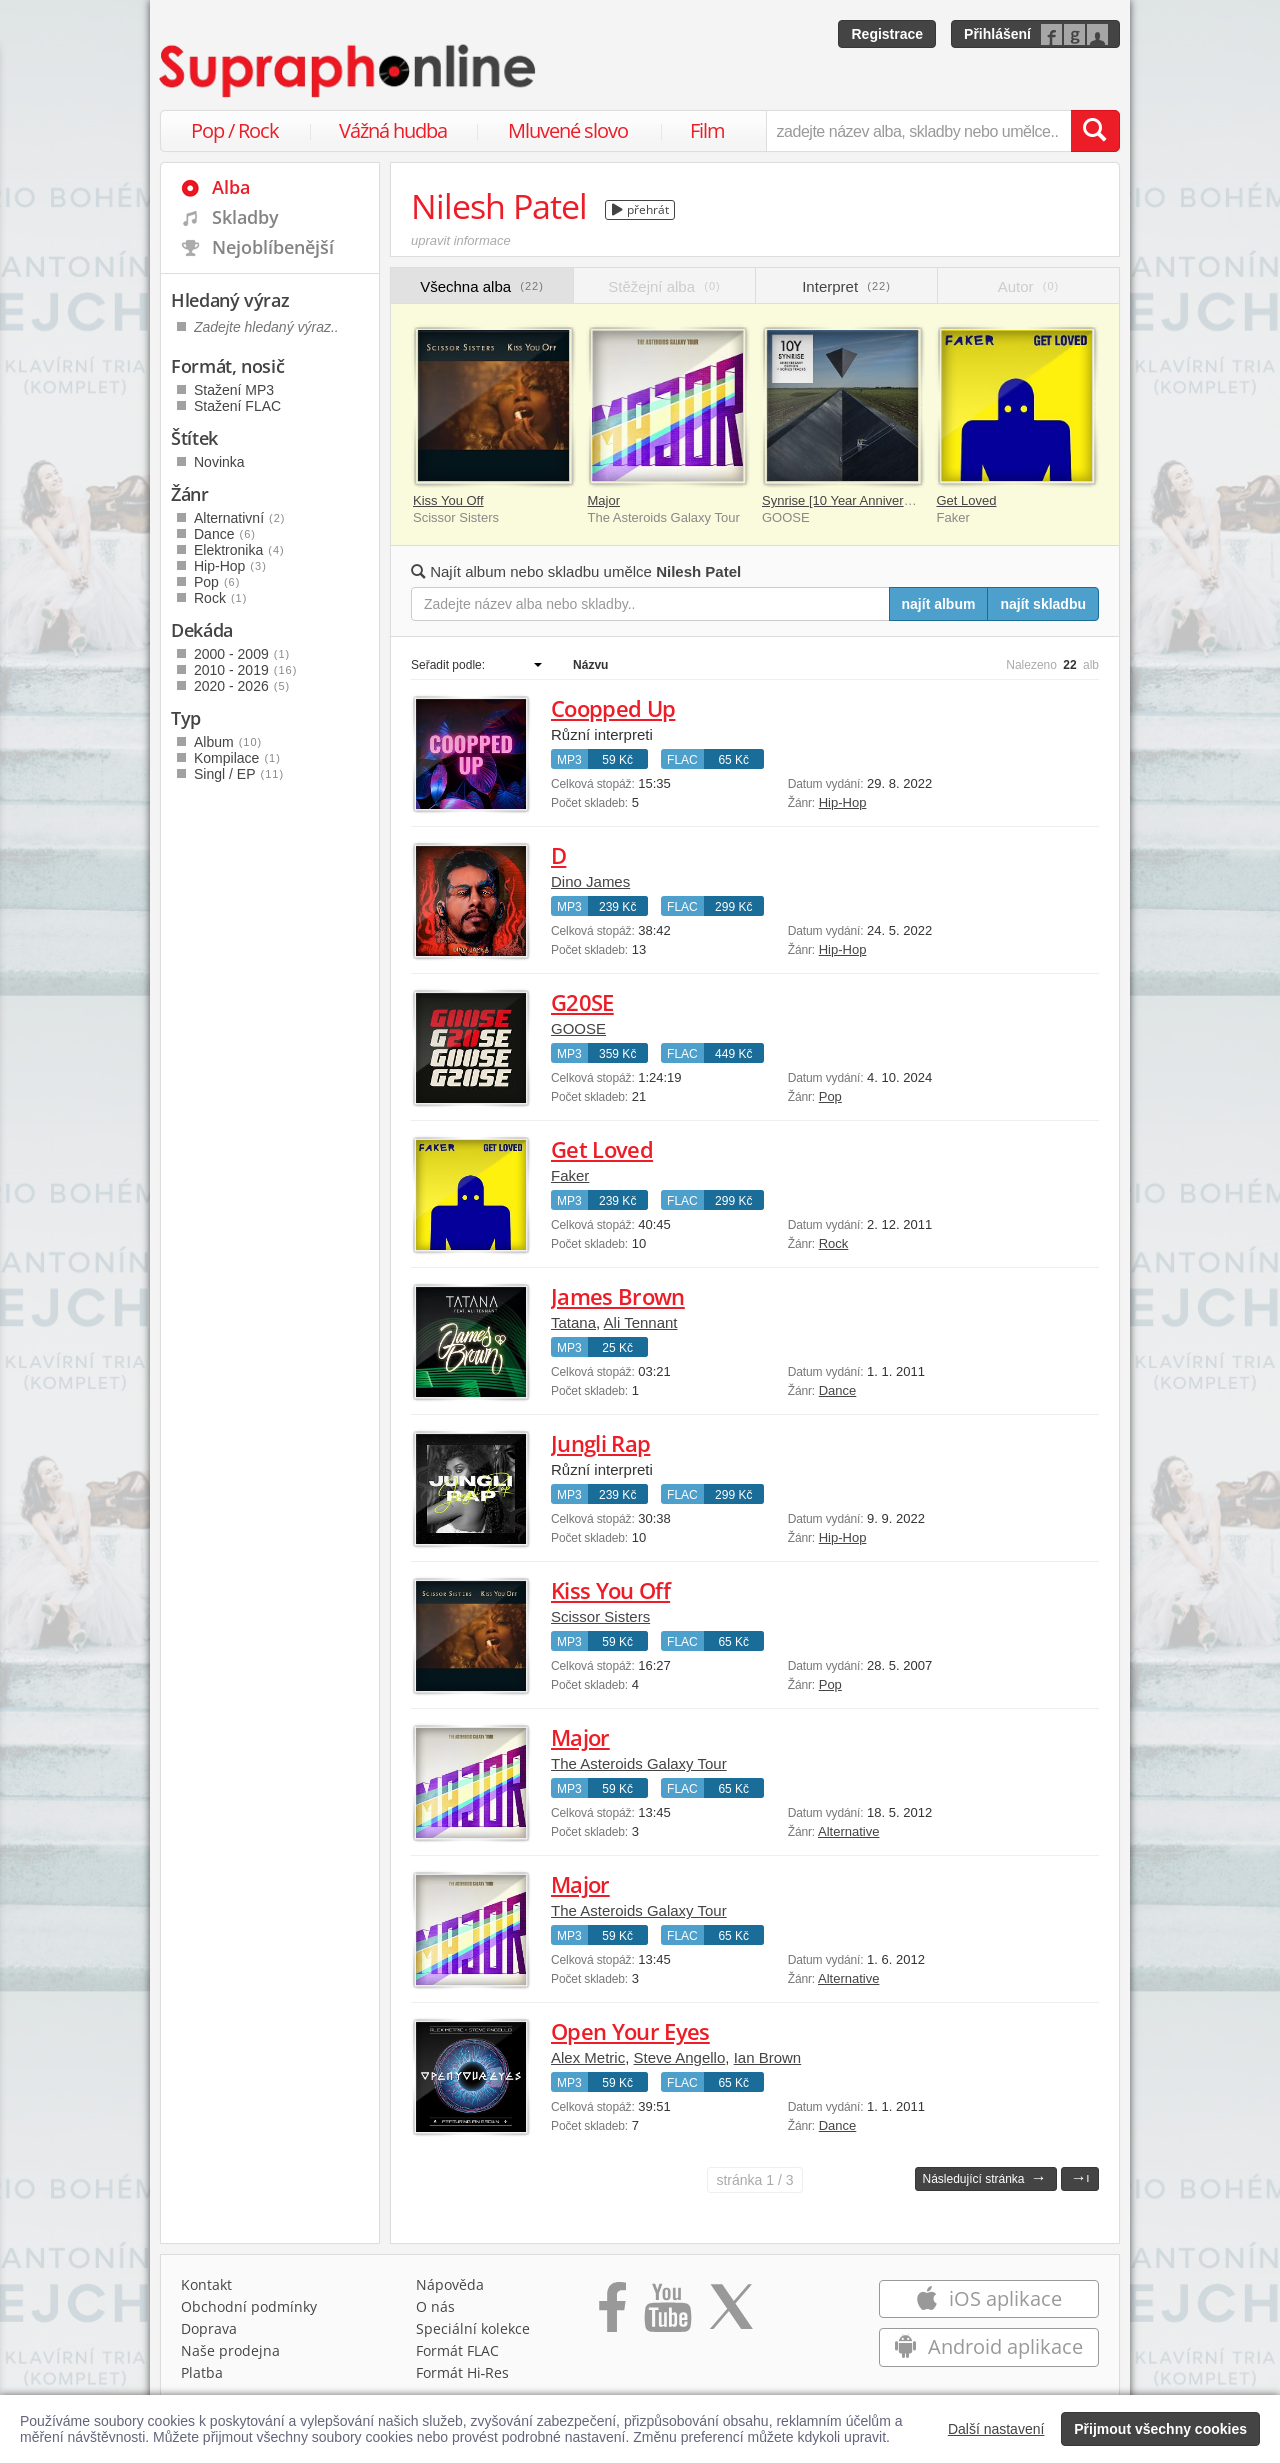 The image size is (1280, 2463). I want to click on 359 Kč, so click(617, 1054).